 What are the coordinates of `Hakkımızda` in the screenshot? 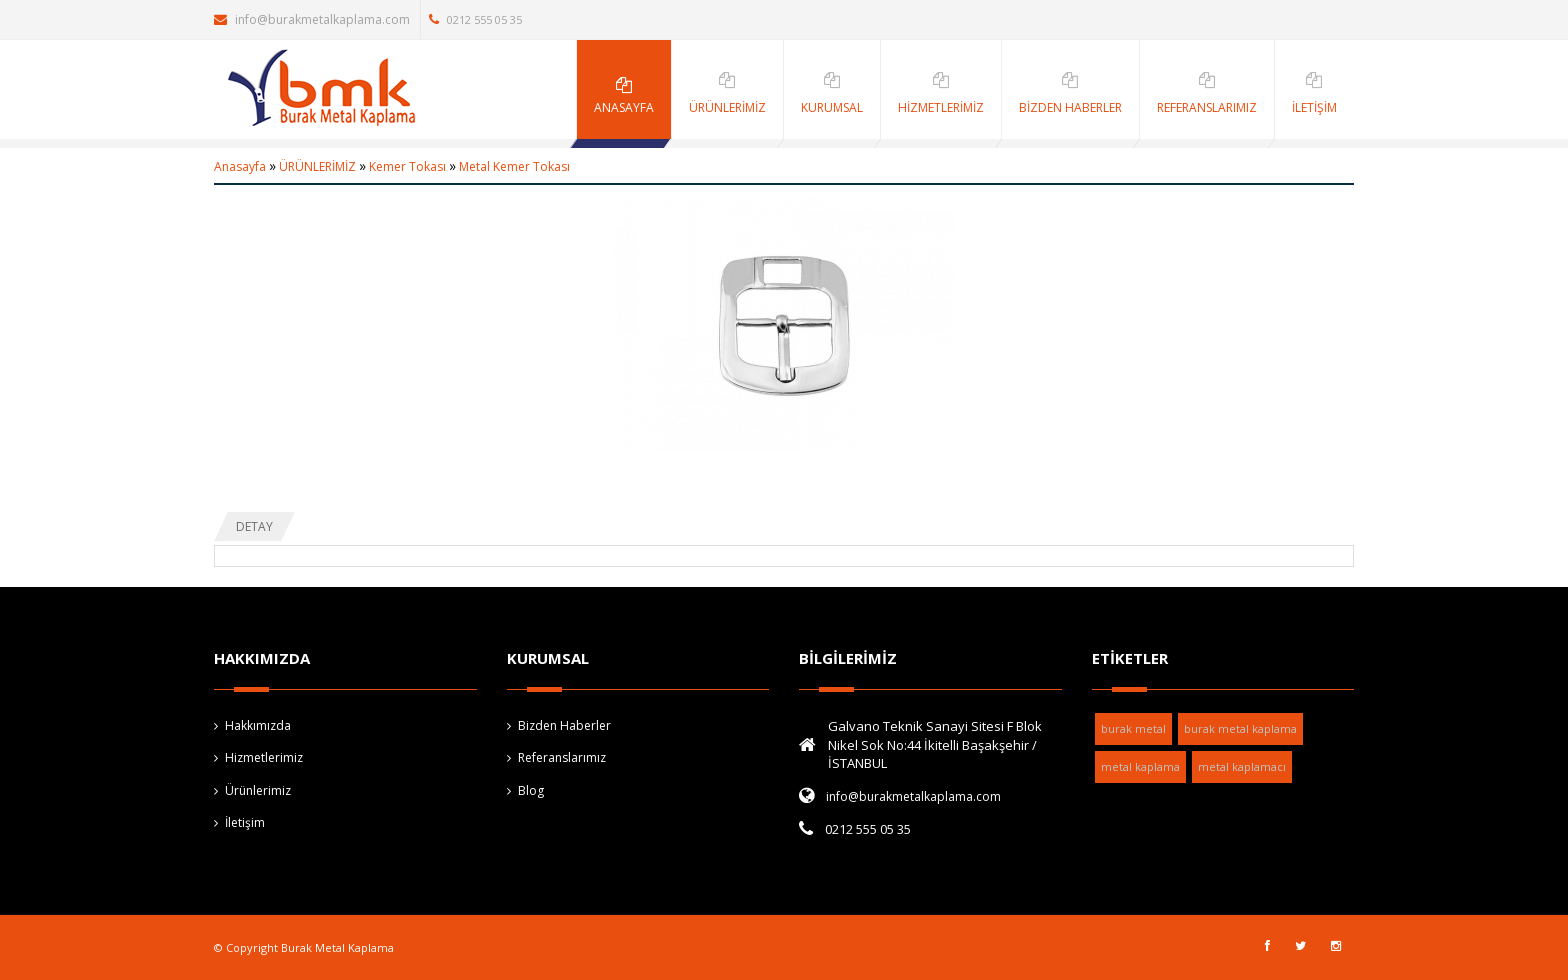 It's located at (258, 725).